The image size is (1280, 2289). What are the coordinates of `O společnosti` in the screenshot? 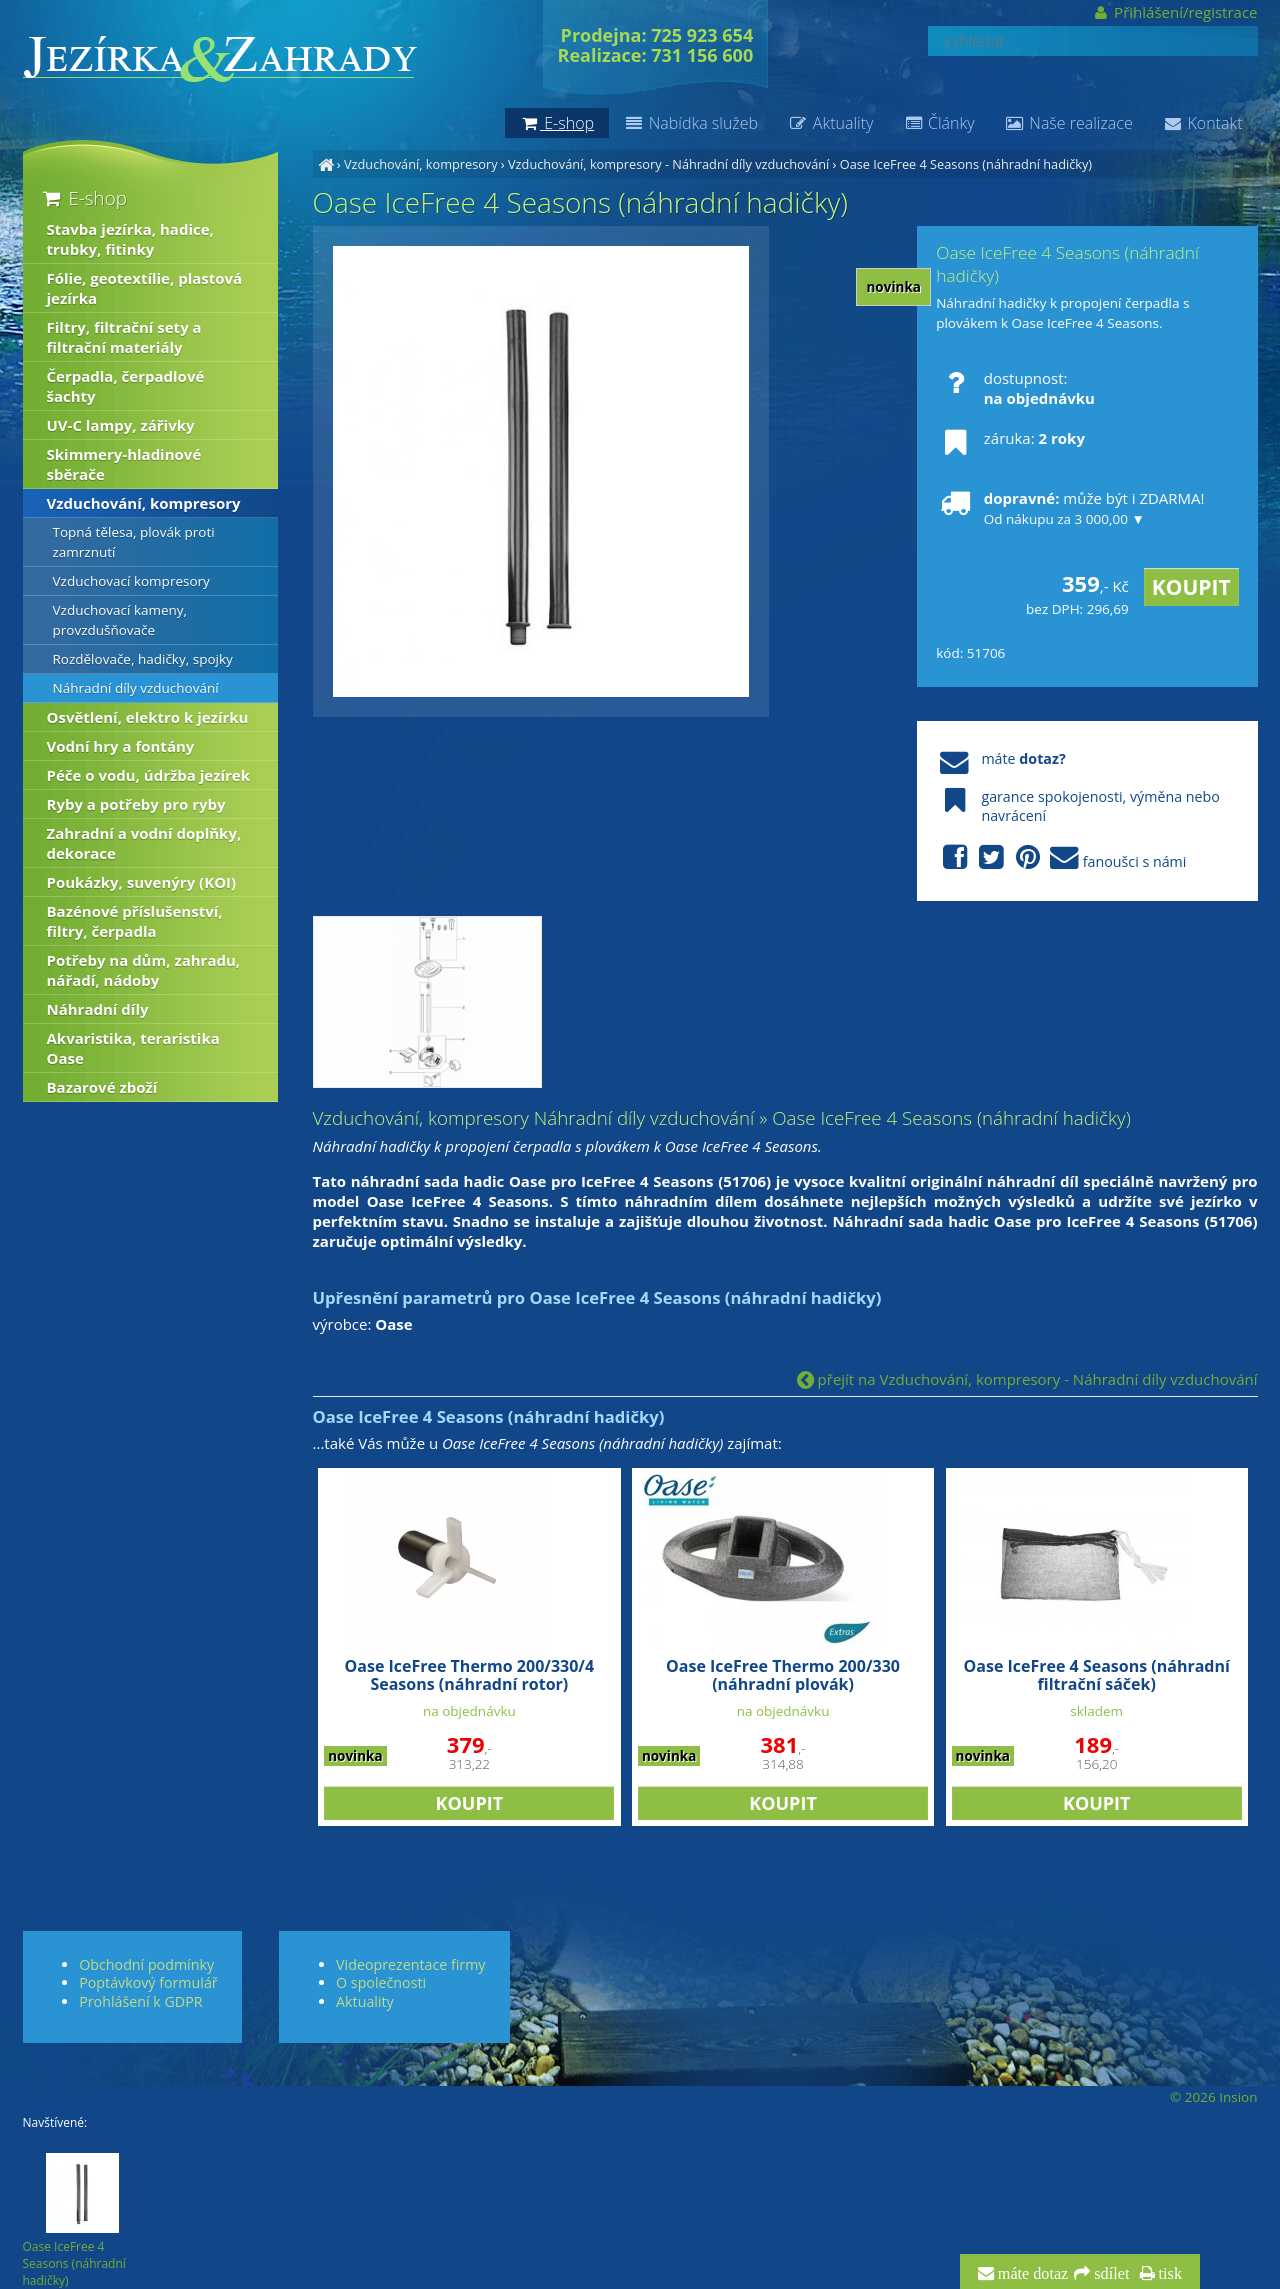 It's located at (381, 1982).